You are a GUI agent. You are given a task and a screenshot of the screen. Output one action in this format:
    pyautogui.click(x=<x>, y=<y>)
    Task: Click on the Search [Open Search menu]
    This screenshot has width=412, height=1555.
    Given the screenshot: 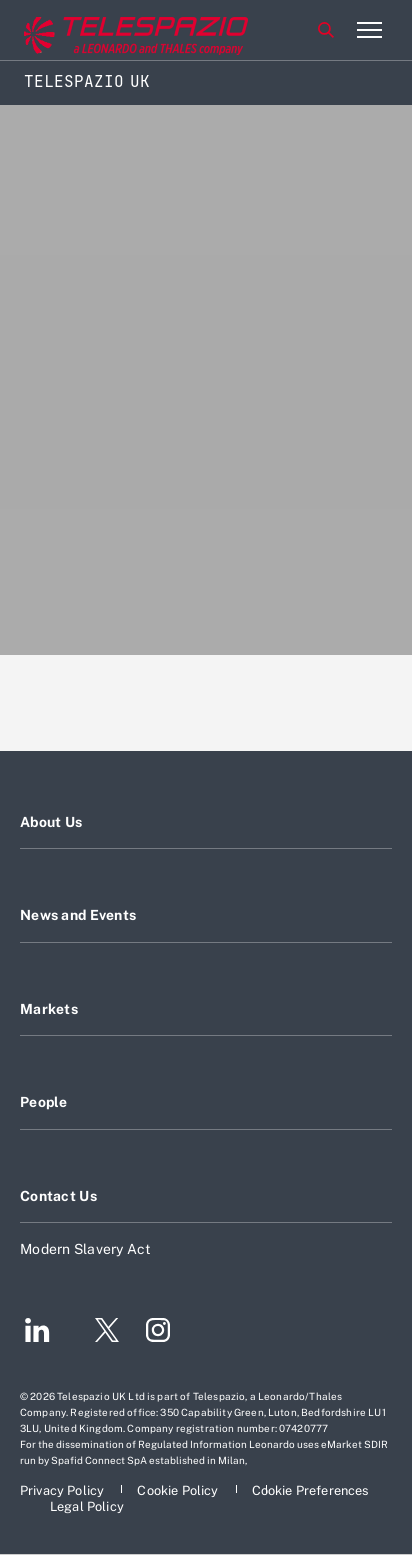 What is the action you would take?
    pyautogui.click(x=326, y=30)
    